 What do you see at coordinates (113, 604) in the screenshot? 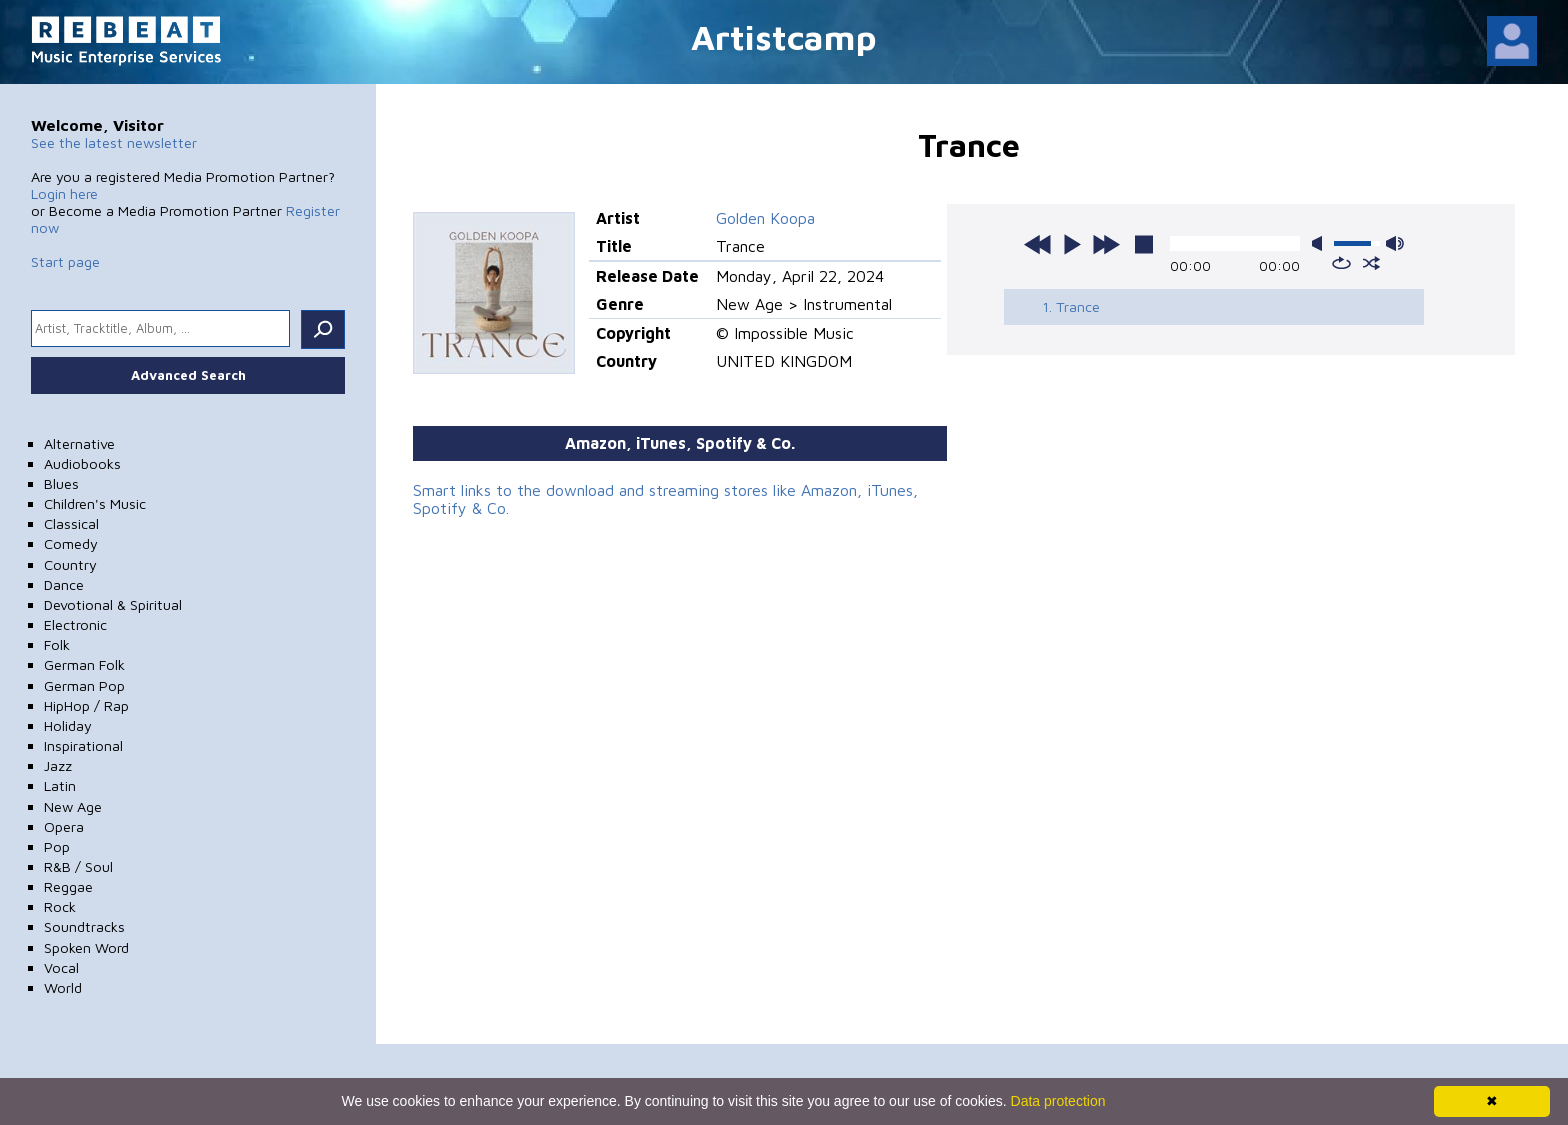
I see `Devotional & Spiritual` at bounding box center [113, 604].